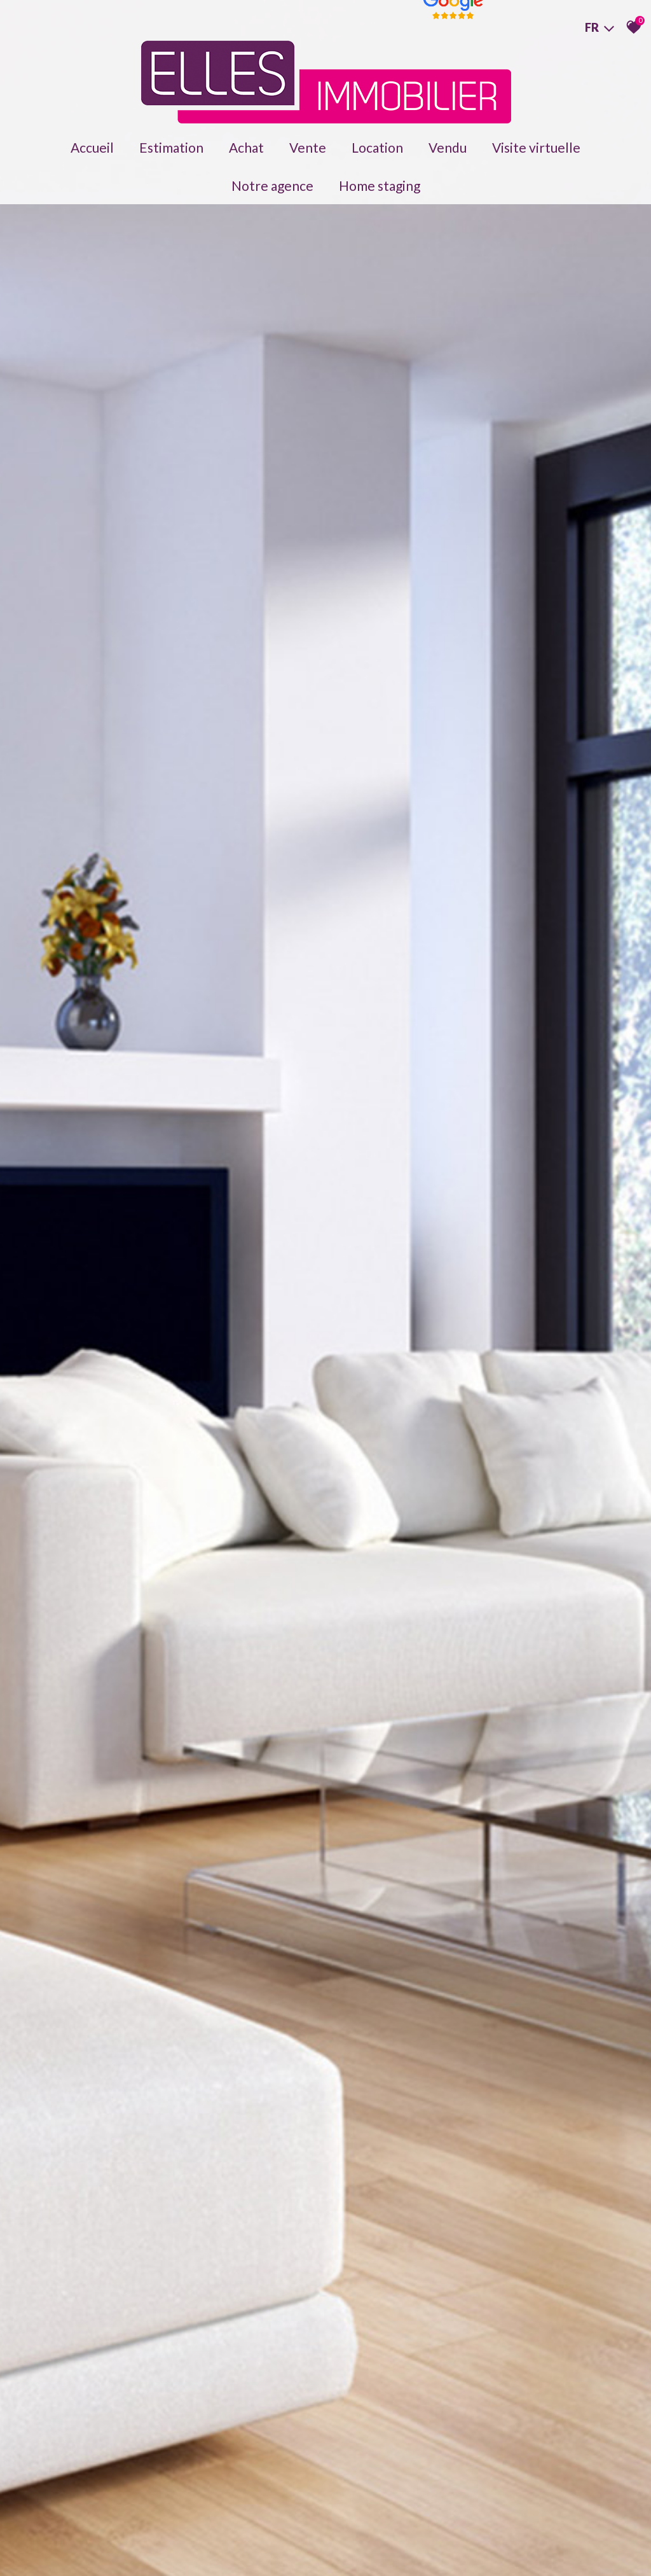 This screenshot has height=2576, width=651. What do you see at coordinates (536, 147) in the screenshot?
I see `Visite virtuelle` at bounding box center [536, 147].